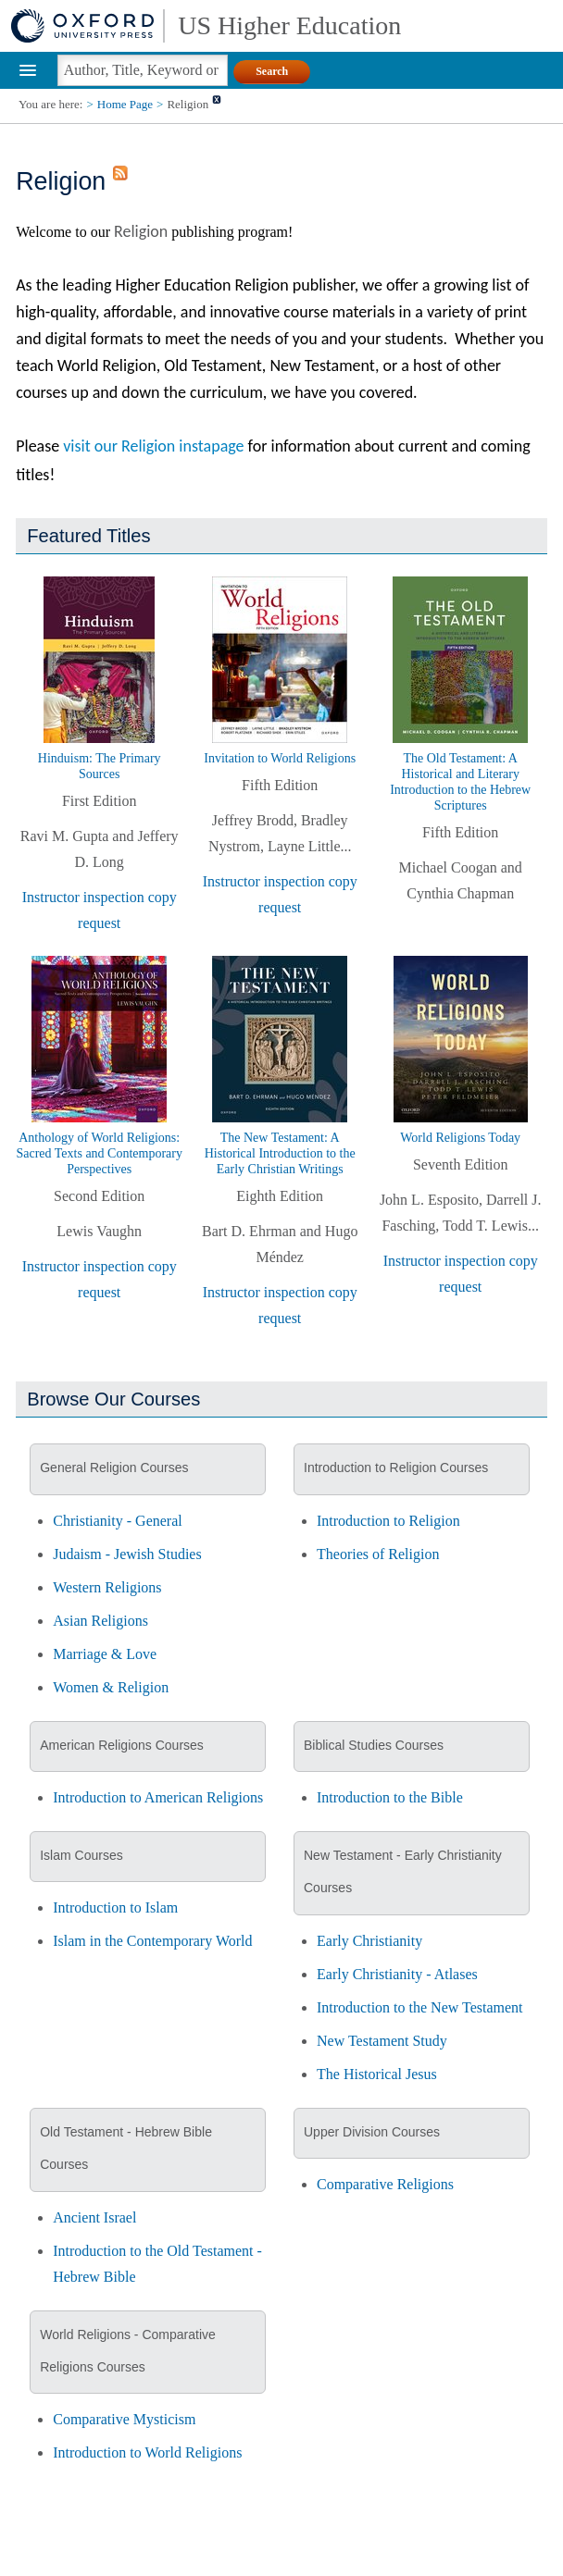 The width and height of the screenshot is (563, 2576). Describe the element at coordinates (369, 1941) in the screenshot. I see `Early Christianity` at that location.